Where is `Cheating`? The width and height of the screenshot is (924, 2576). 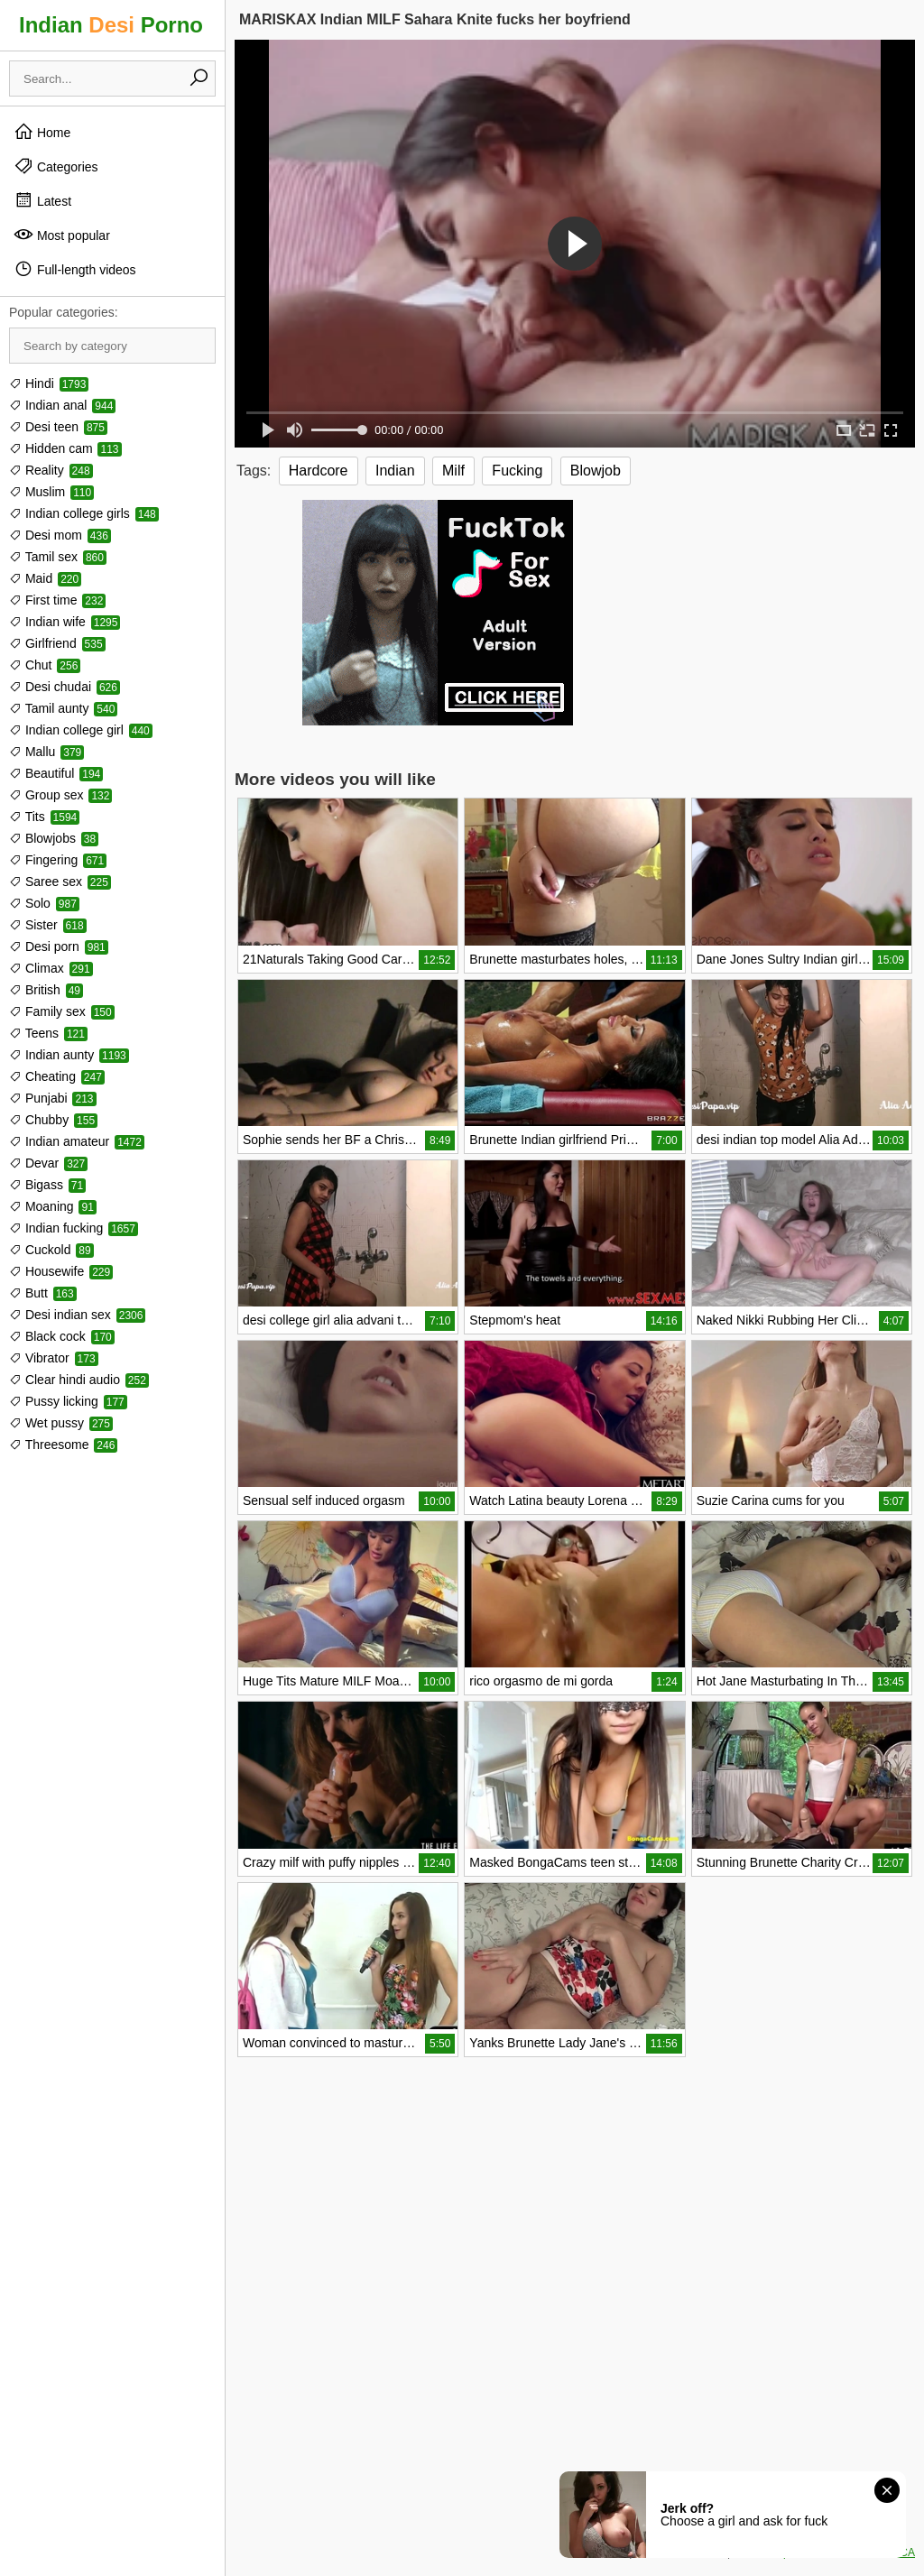 Cheating is located at coordinates (57, 1076).